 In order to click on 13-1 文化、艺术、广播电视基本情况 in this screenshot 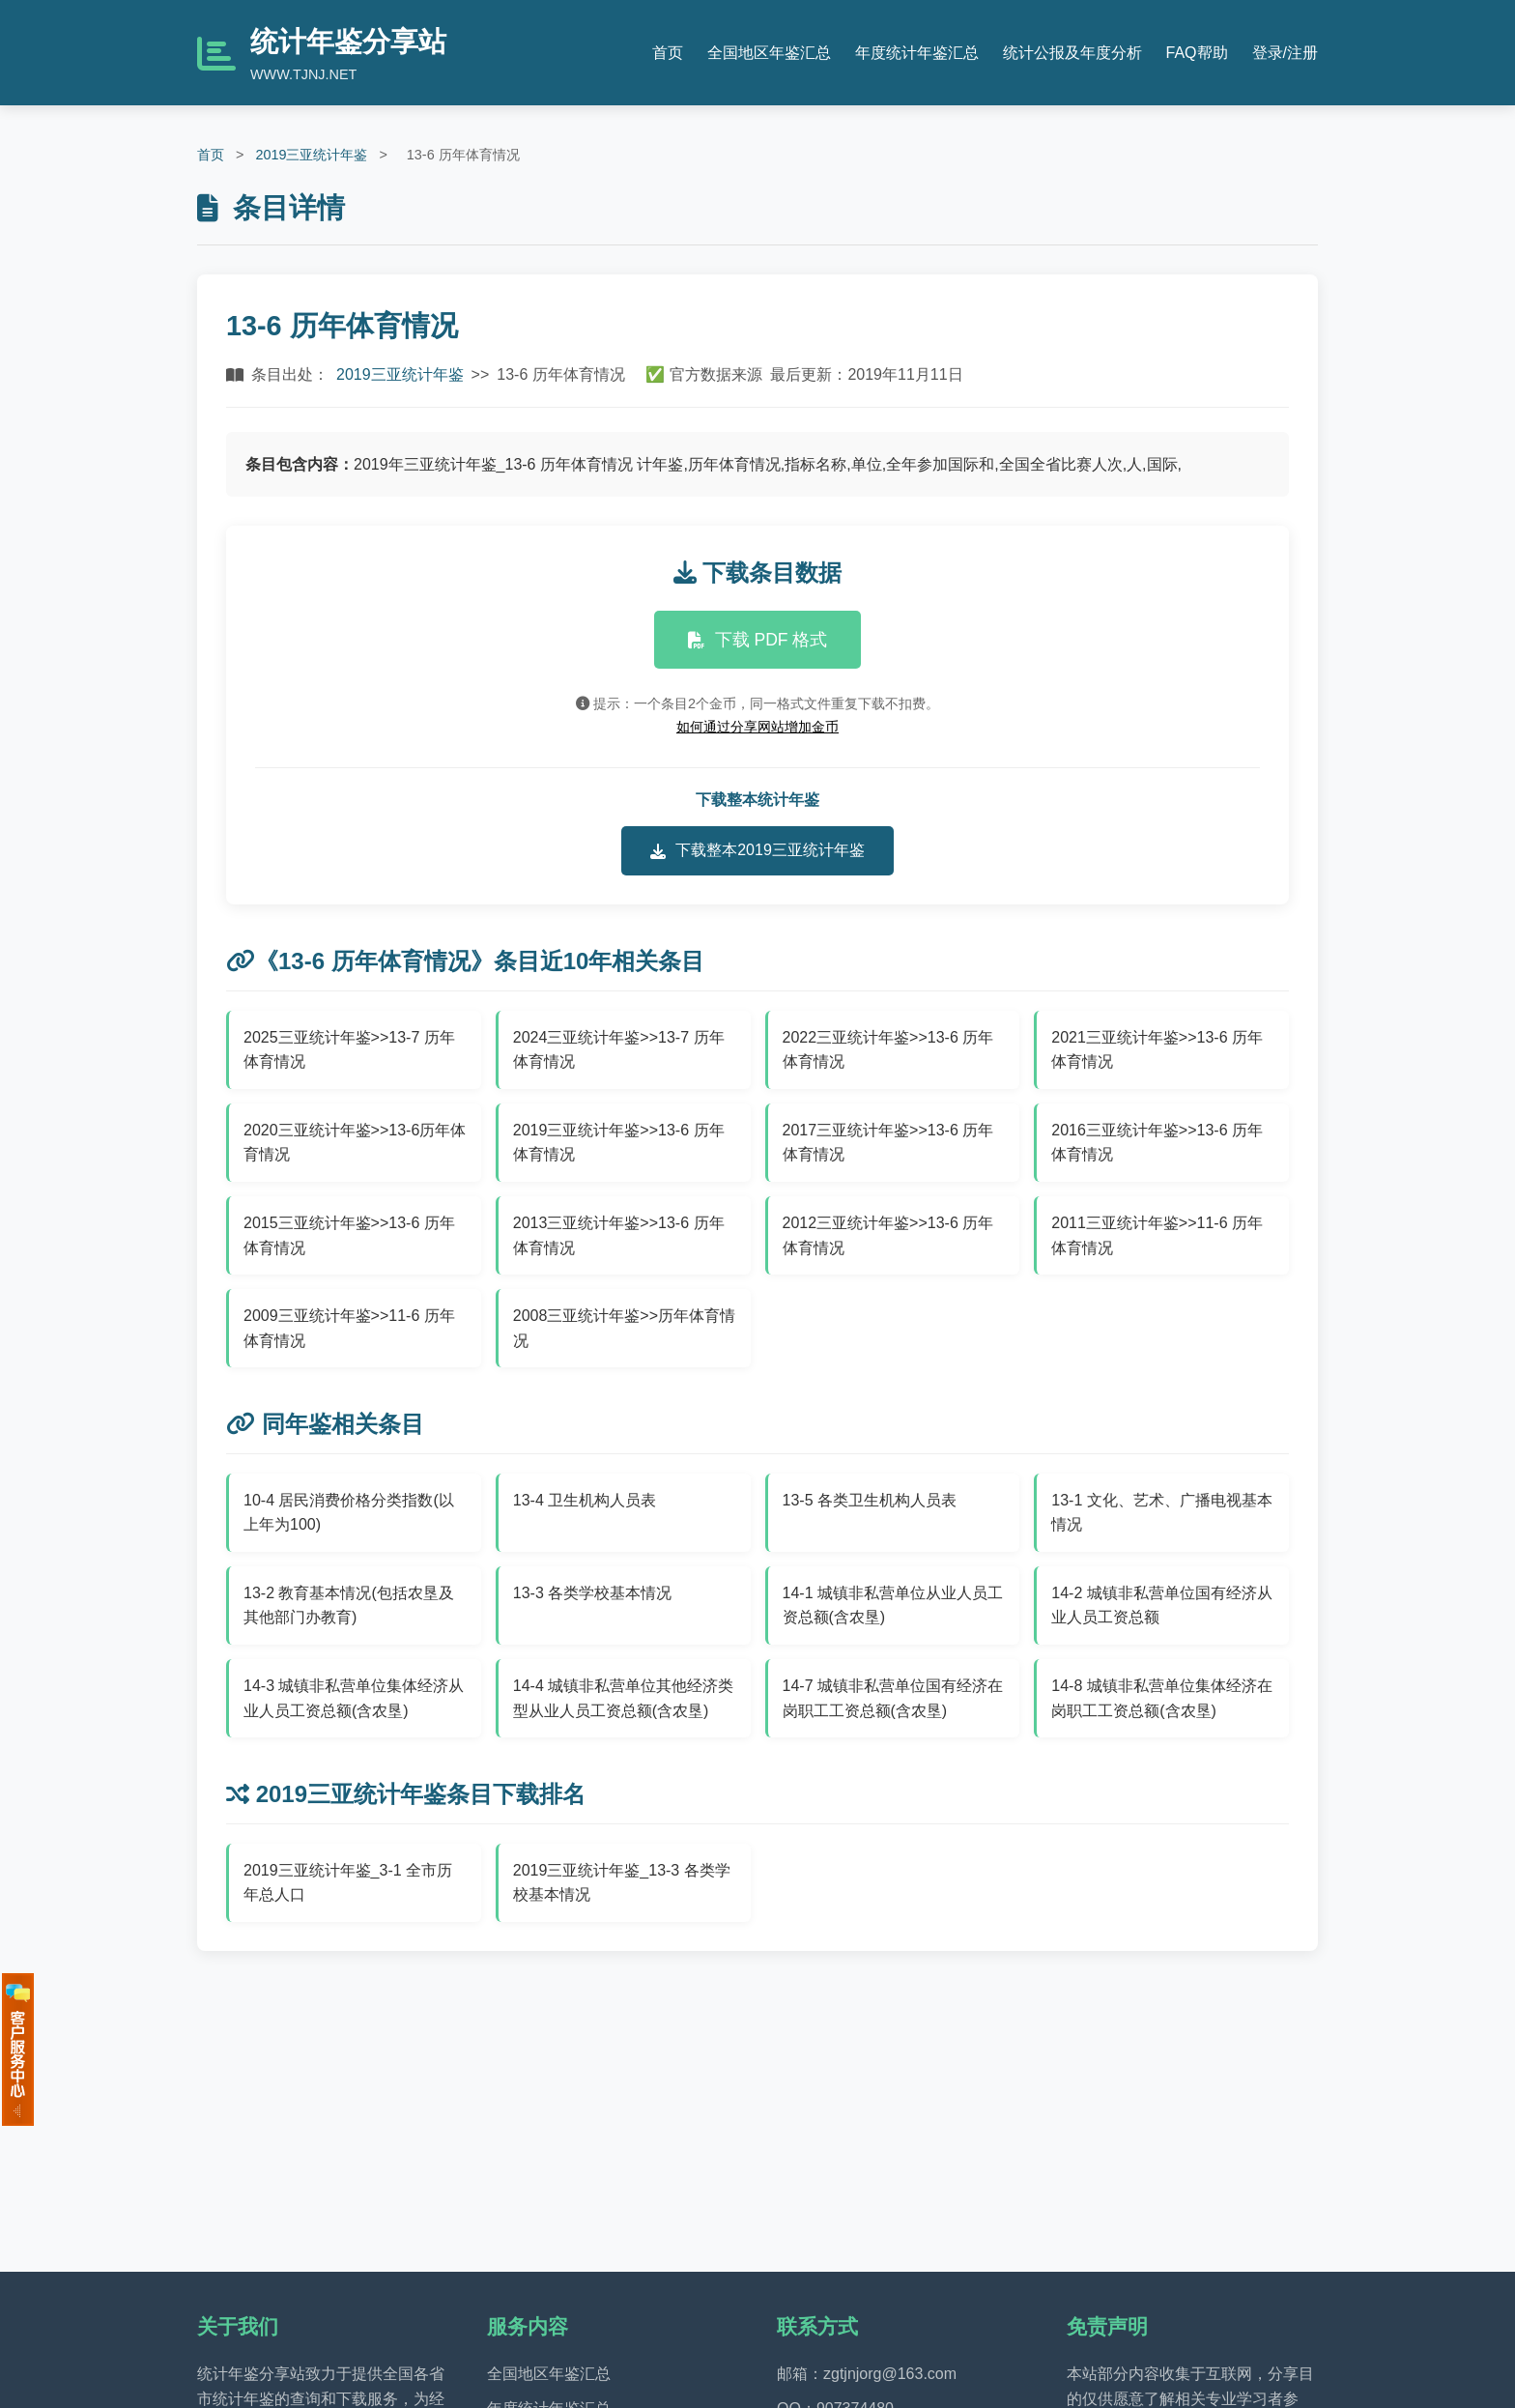, I will do `click(1161, 1513)`.